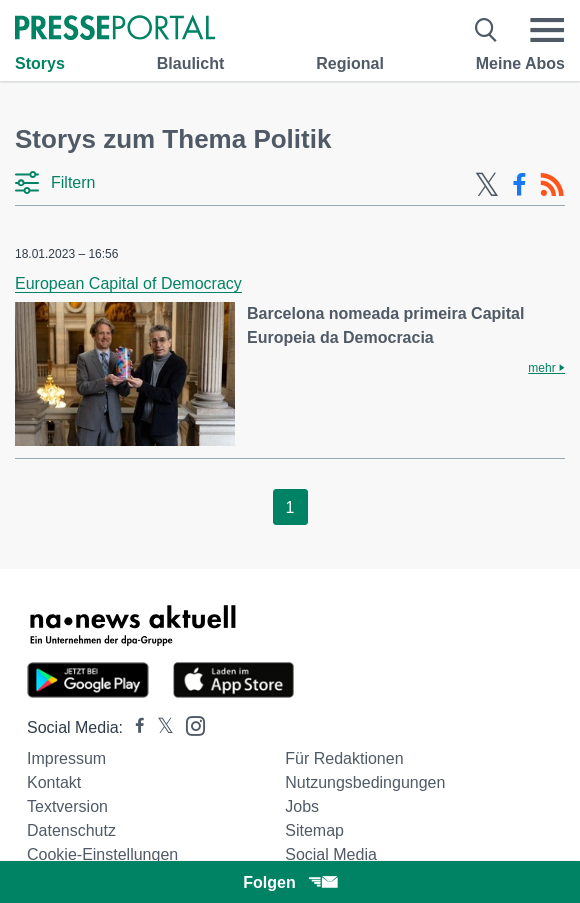 The height and width of the screenshot is (903, 580). Describe the element at coordinates (102, 854) in the screenshot. I see `Cookie-Einstellungen` at that location.